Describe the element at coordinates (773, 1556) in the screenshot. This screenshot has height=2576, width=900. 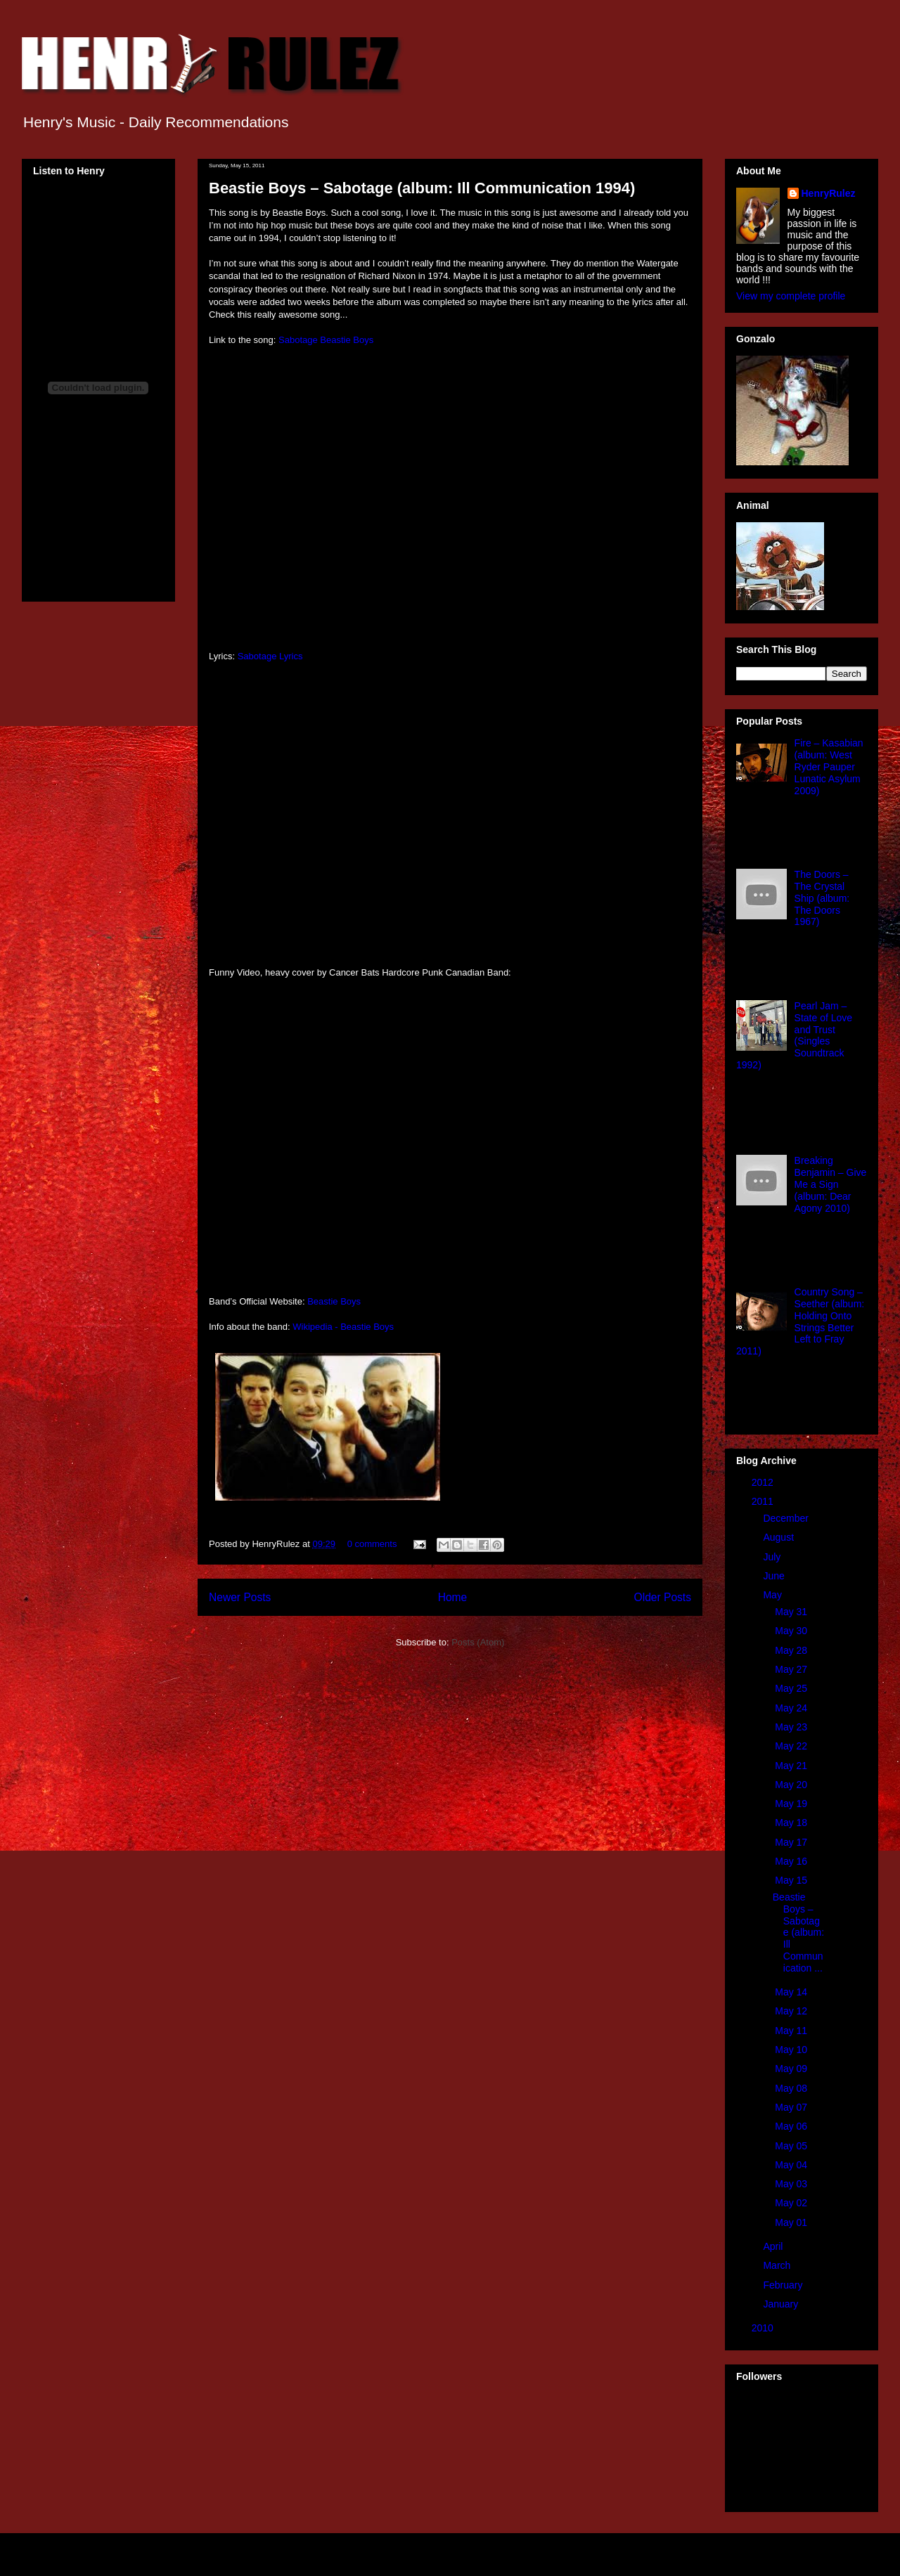
I see `July` at that location.